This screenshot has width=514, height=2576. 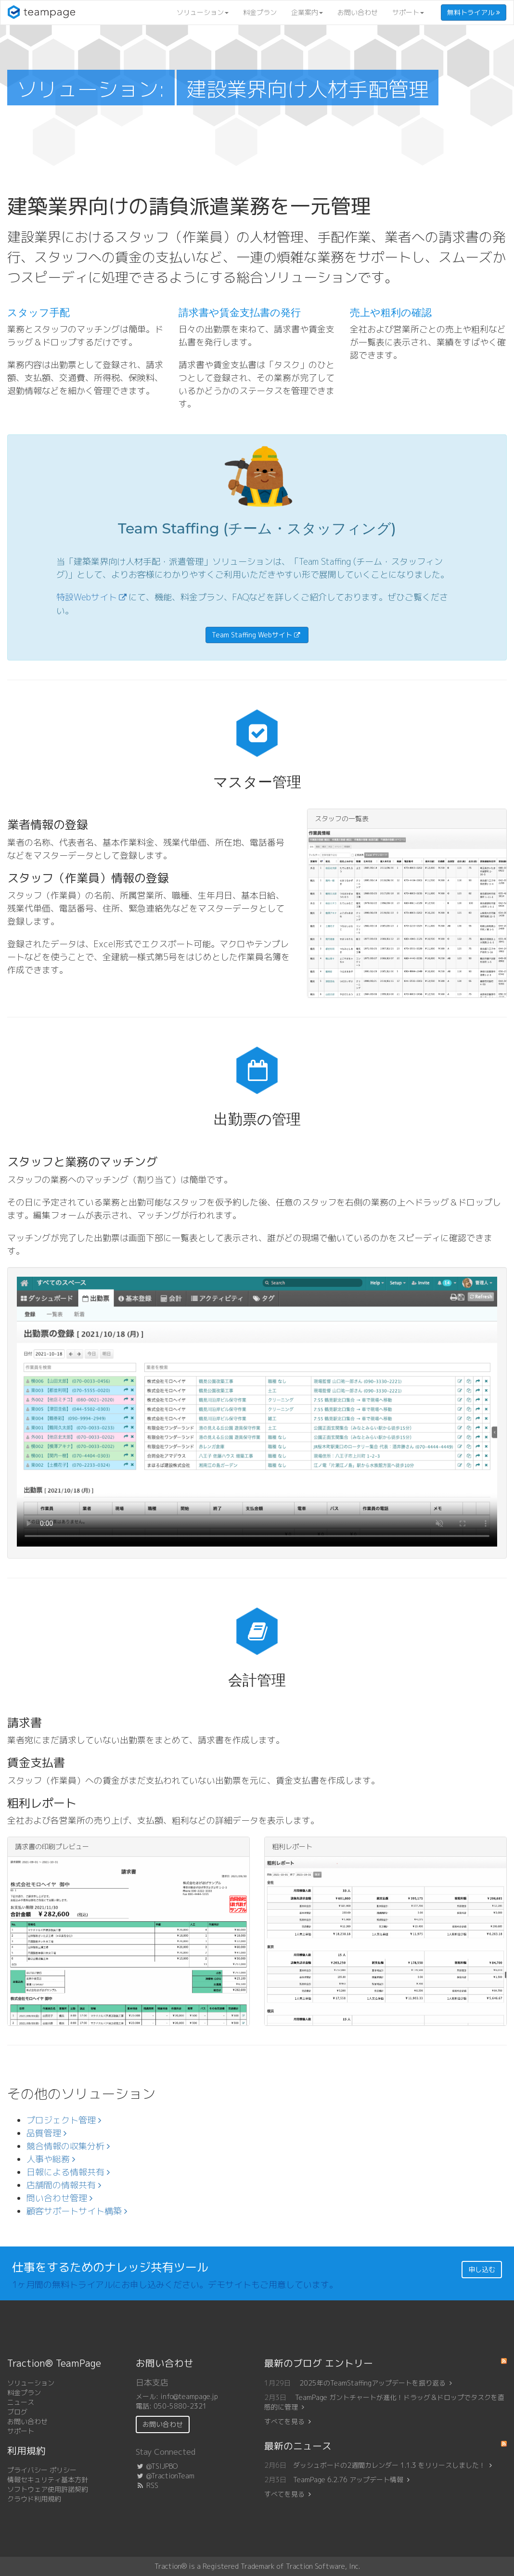 What do you see at coordinates (189, 2396) in the screenshot?
I see `info@teampage.jp` at bounding box center [189, 2396].